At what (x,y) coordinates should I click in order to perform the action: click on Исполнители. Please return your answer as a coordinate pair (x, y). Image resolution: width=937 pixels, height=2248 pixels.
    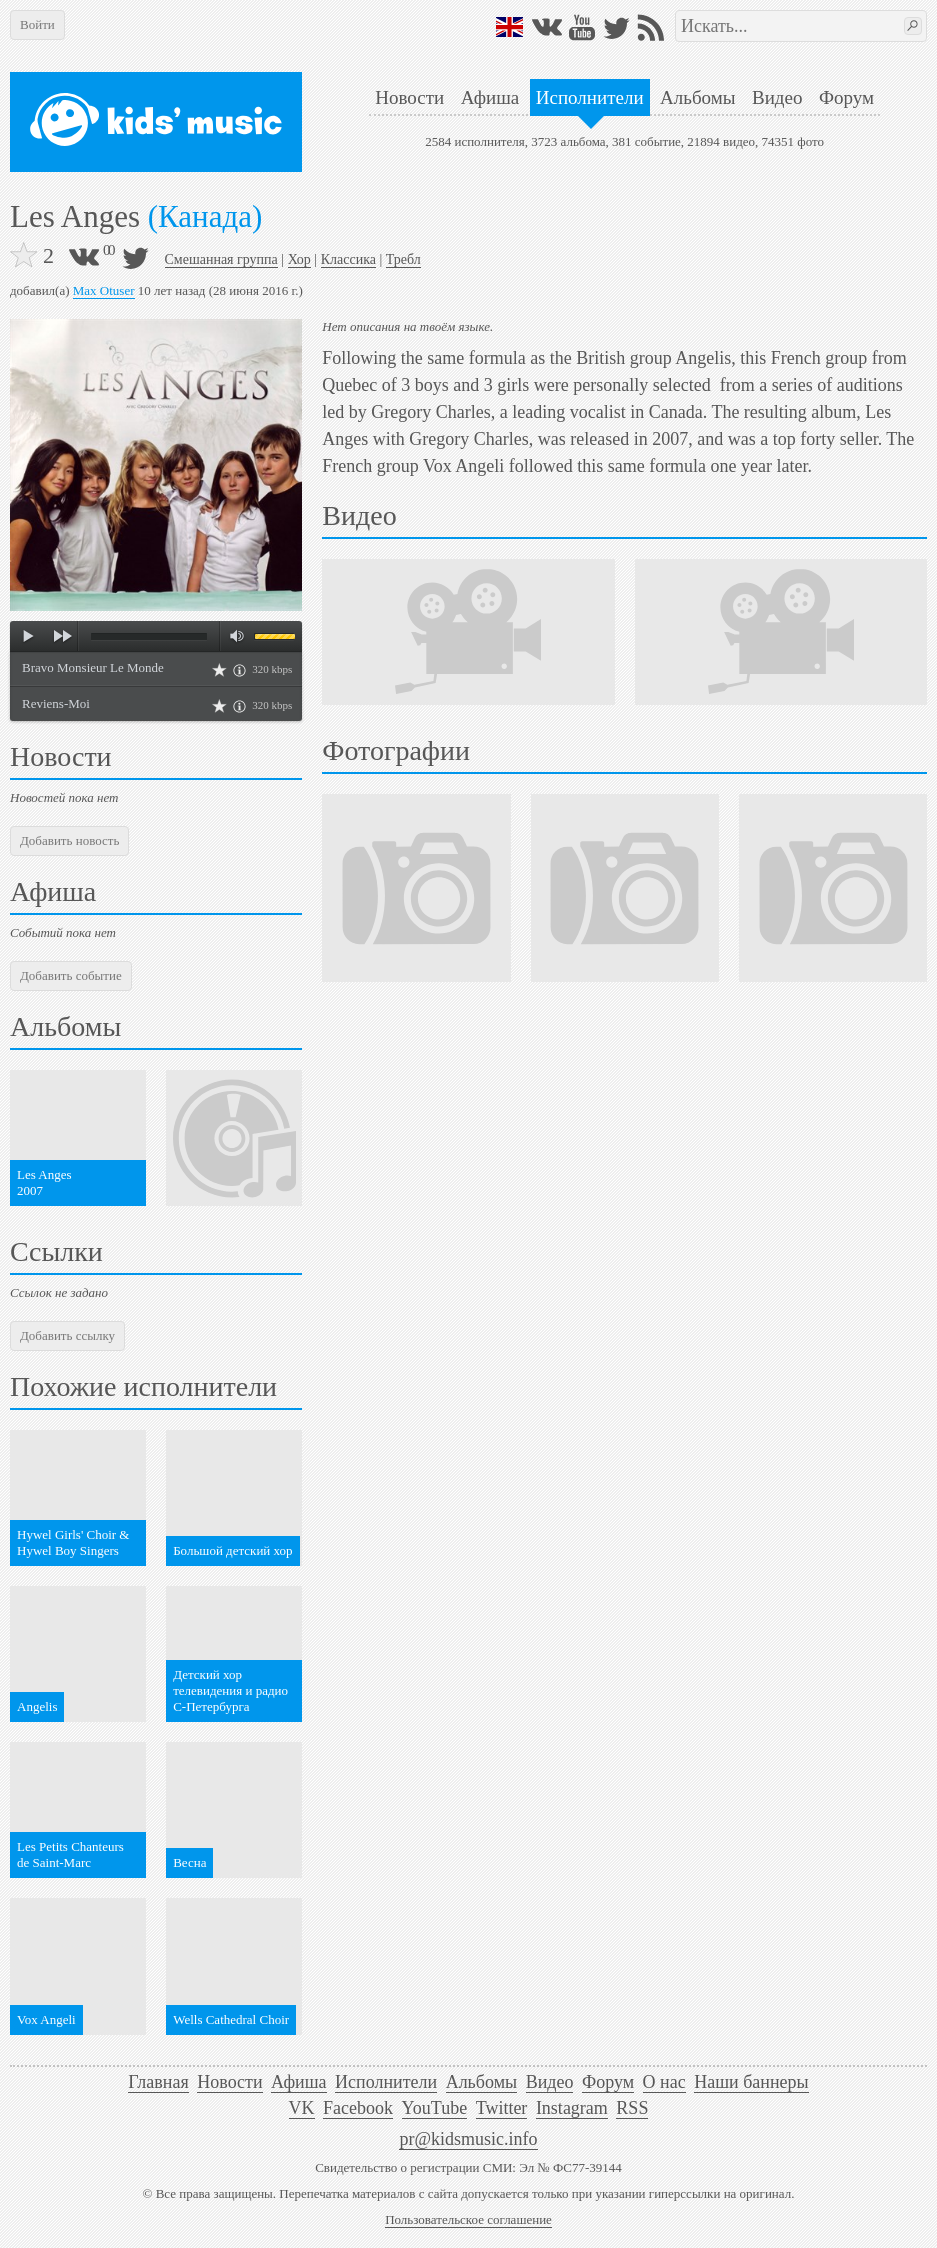
    Looking at the image, I should click on (590, 97).